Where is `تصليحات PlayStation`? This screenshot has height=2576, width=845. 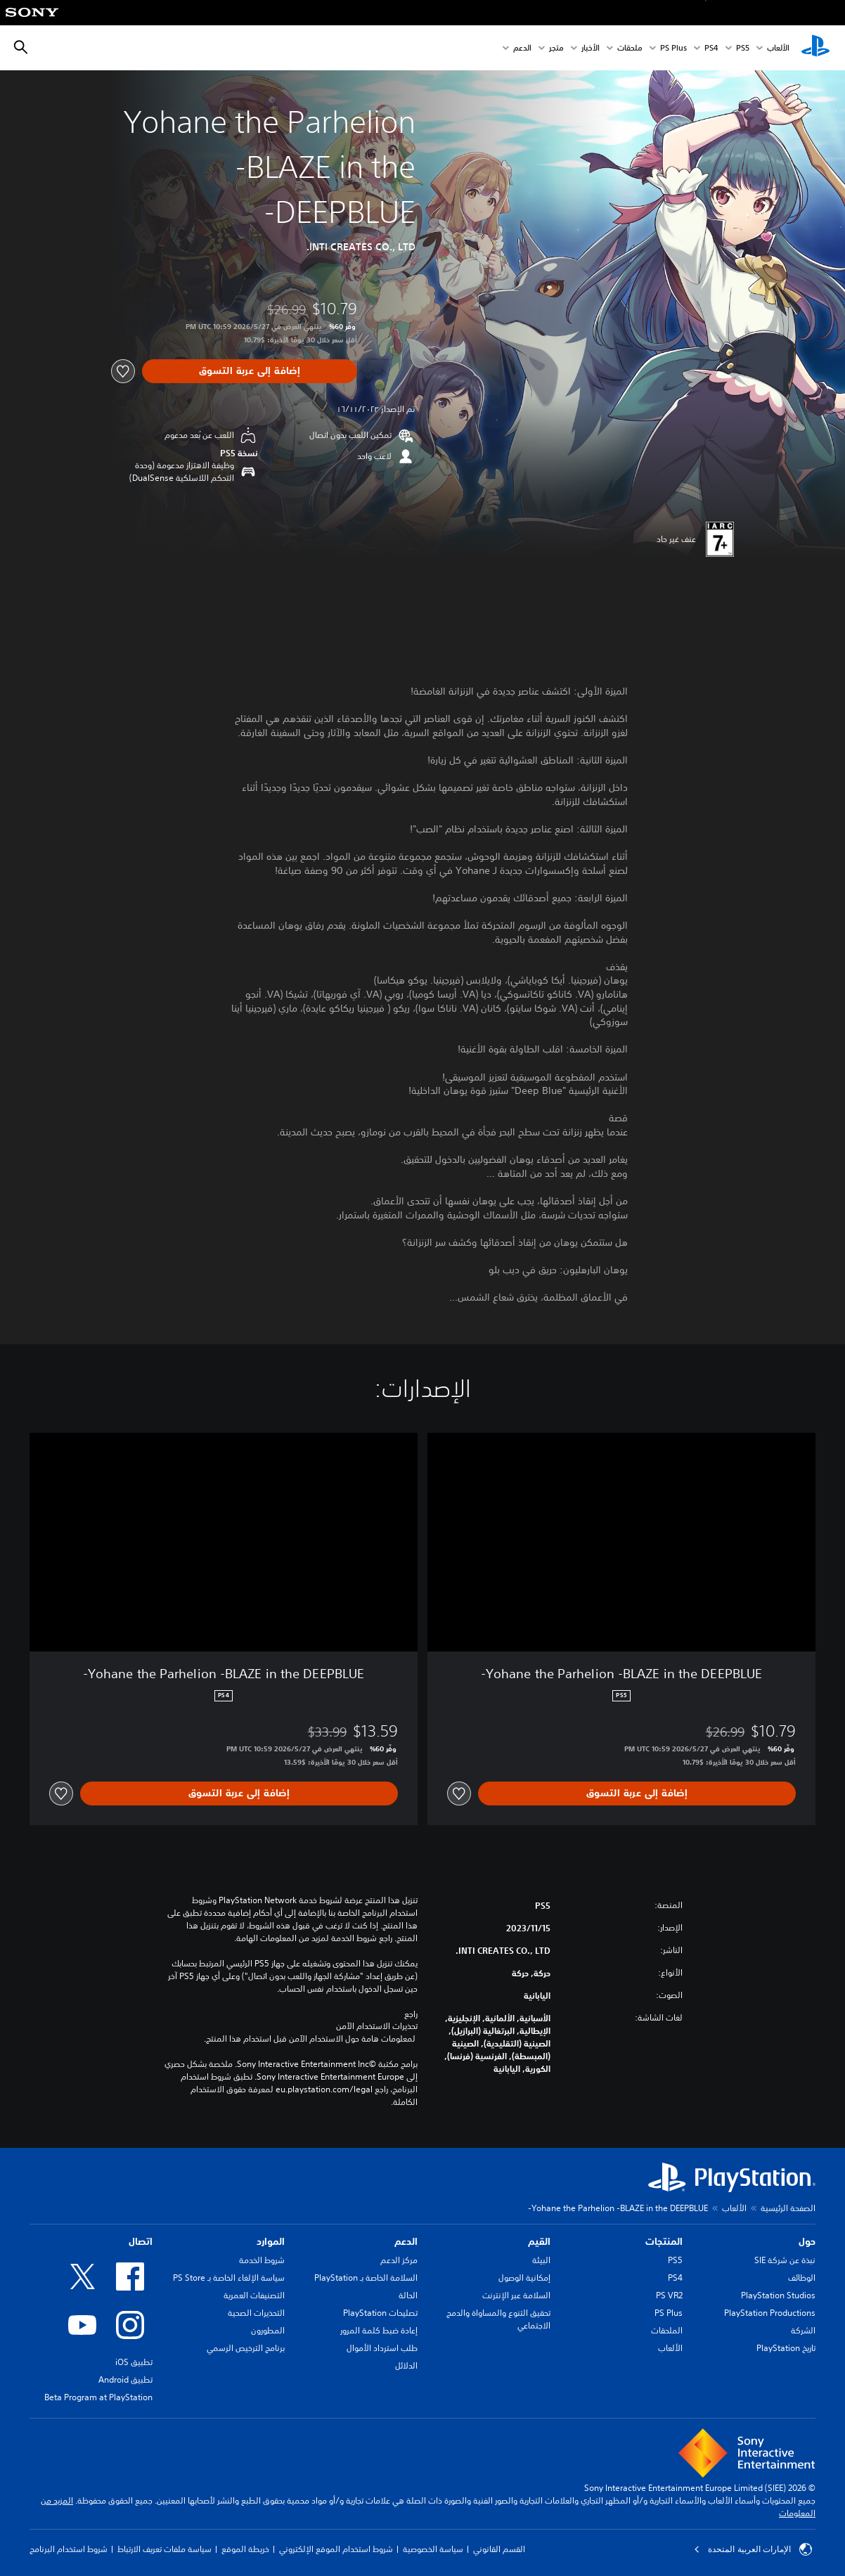
تصليحات PlayStation is located at coordinates (380, 2313).